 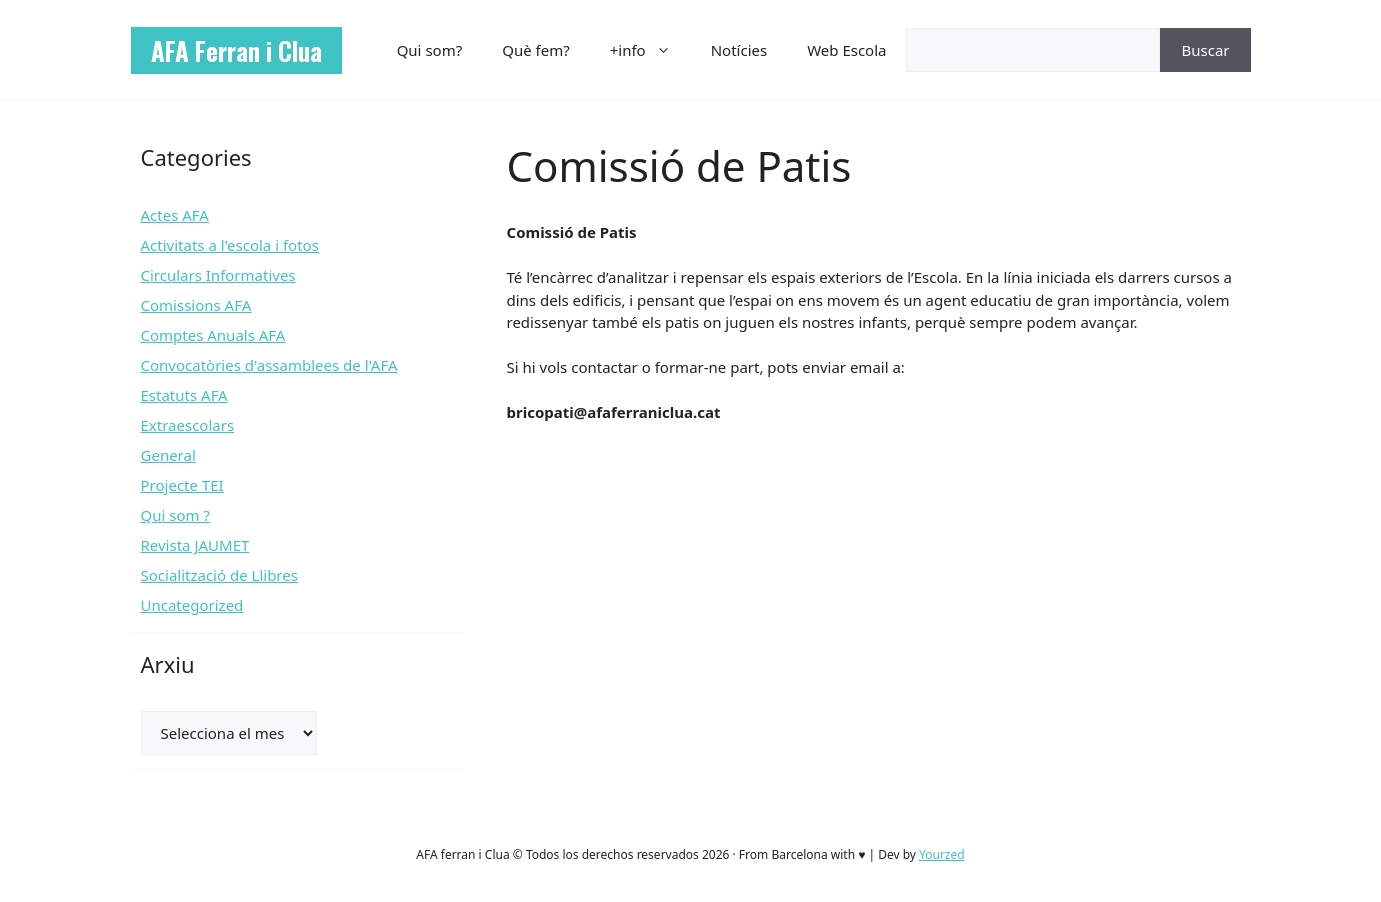 I want to click on Comissions AFA, so click(x=196, y=305).